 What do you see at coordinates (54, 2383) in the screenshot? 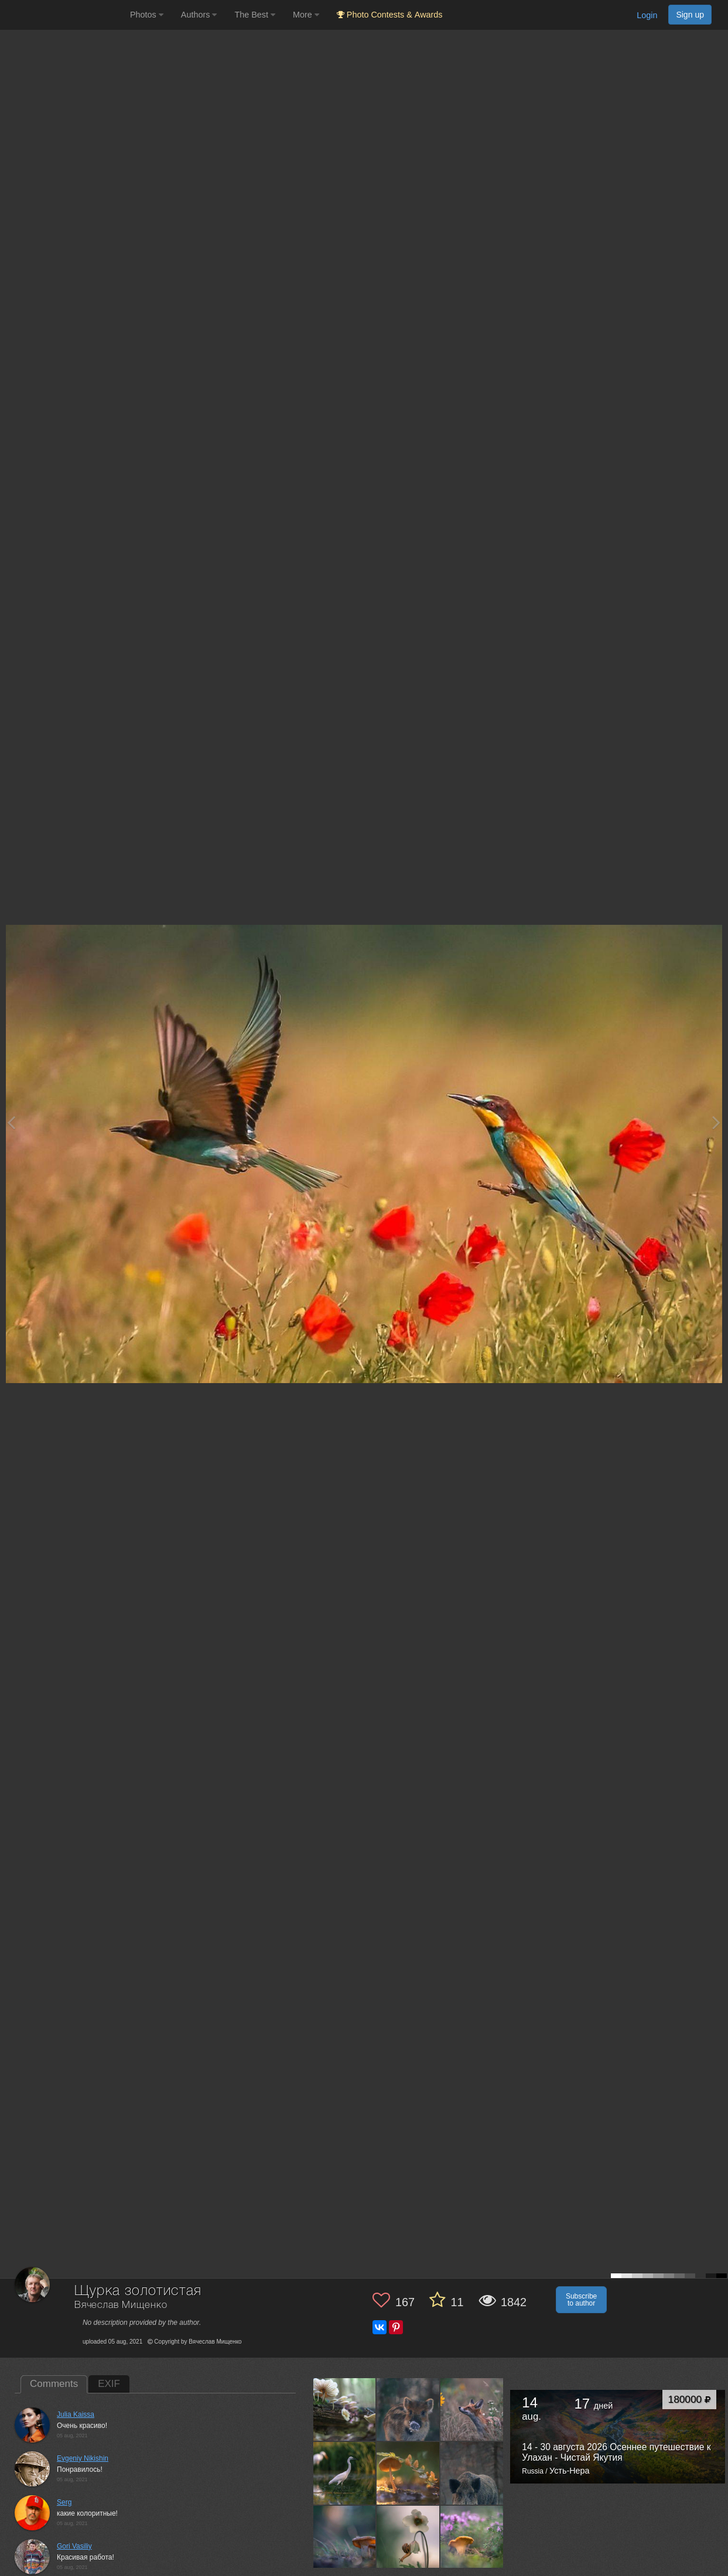
I see `Comments` at bounding box center [54, 2383].